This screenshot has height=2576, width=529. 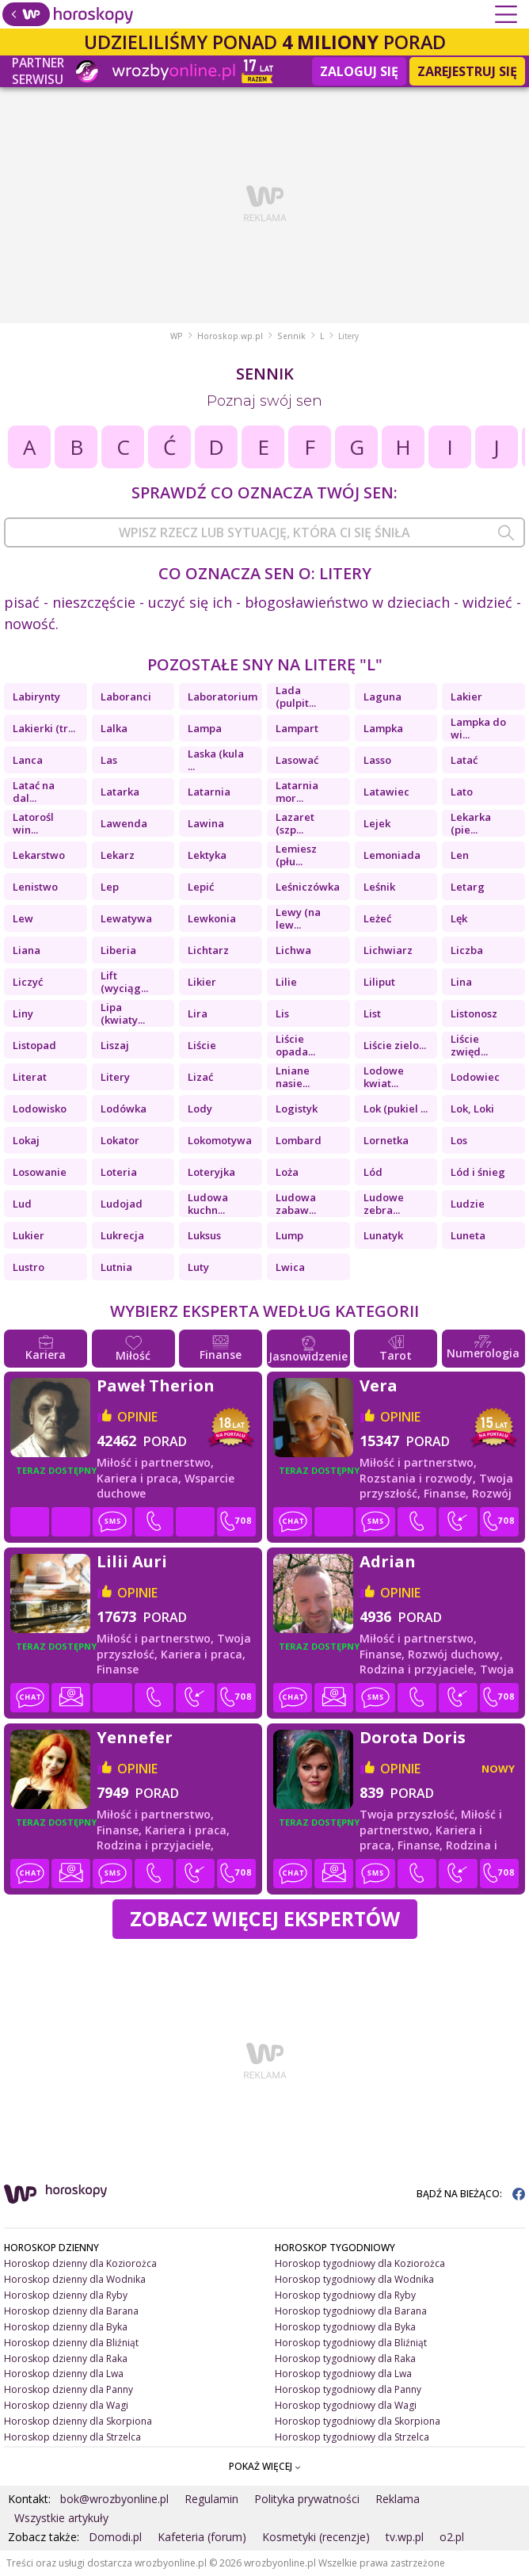 I want to click on Horoskop dzienny dla Wodnika, so click(x=75, y=2279).